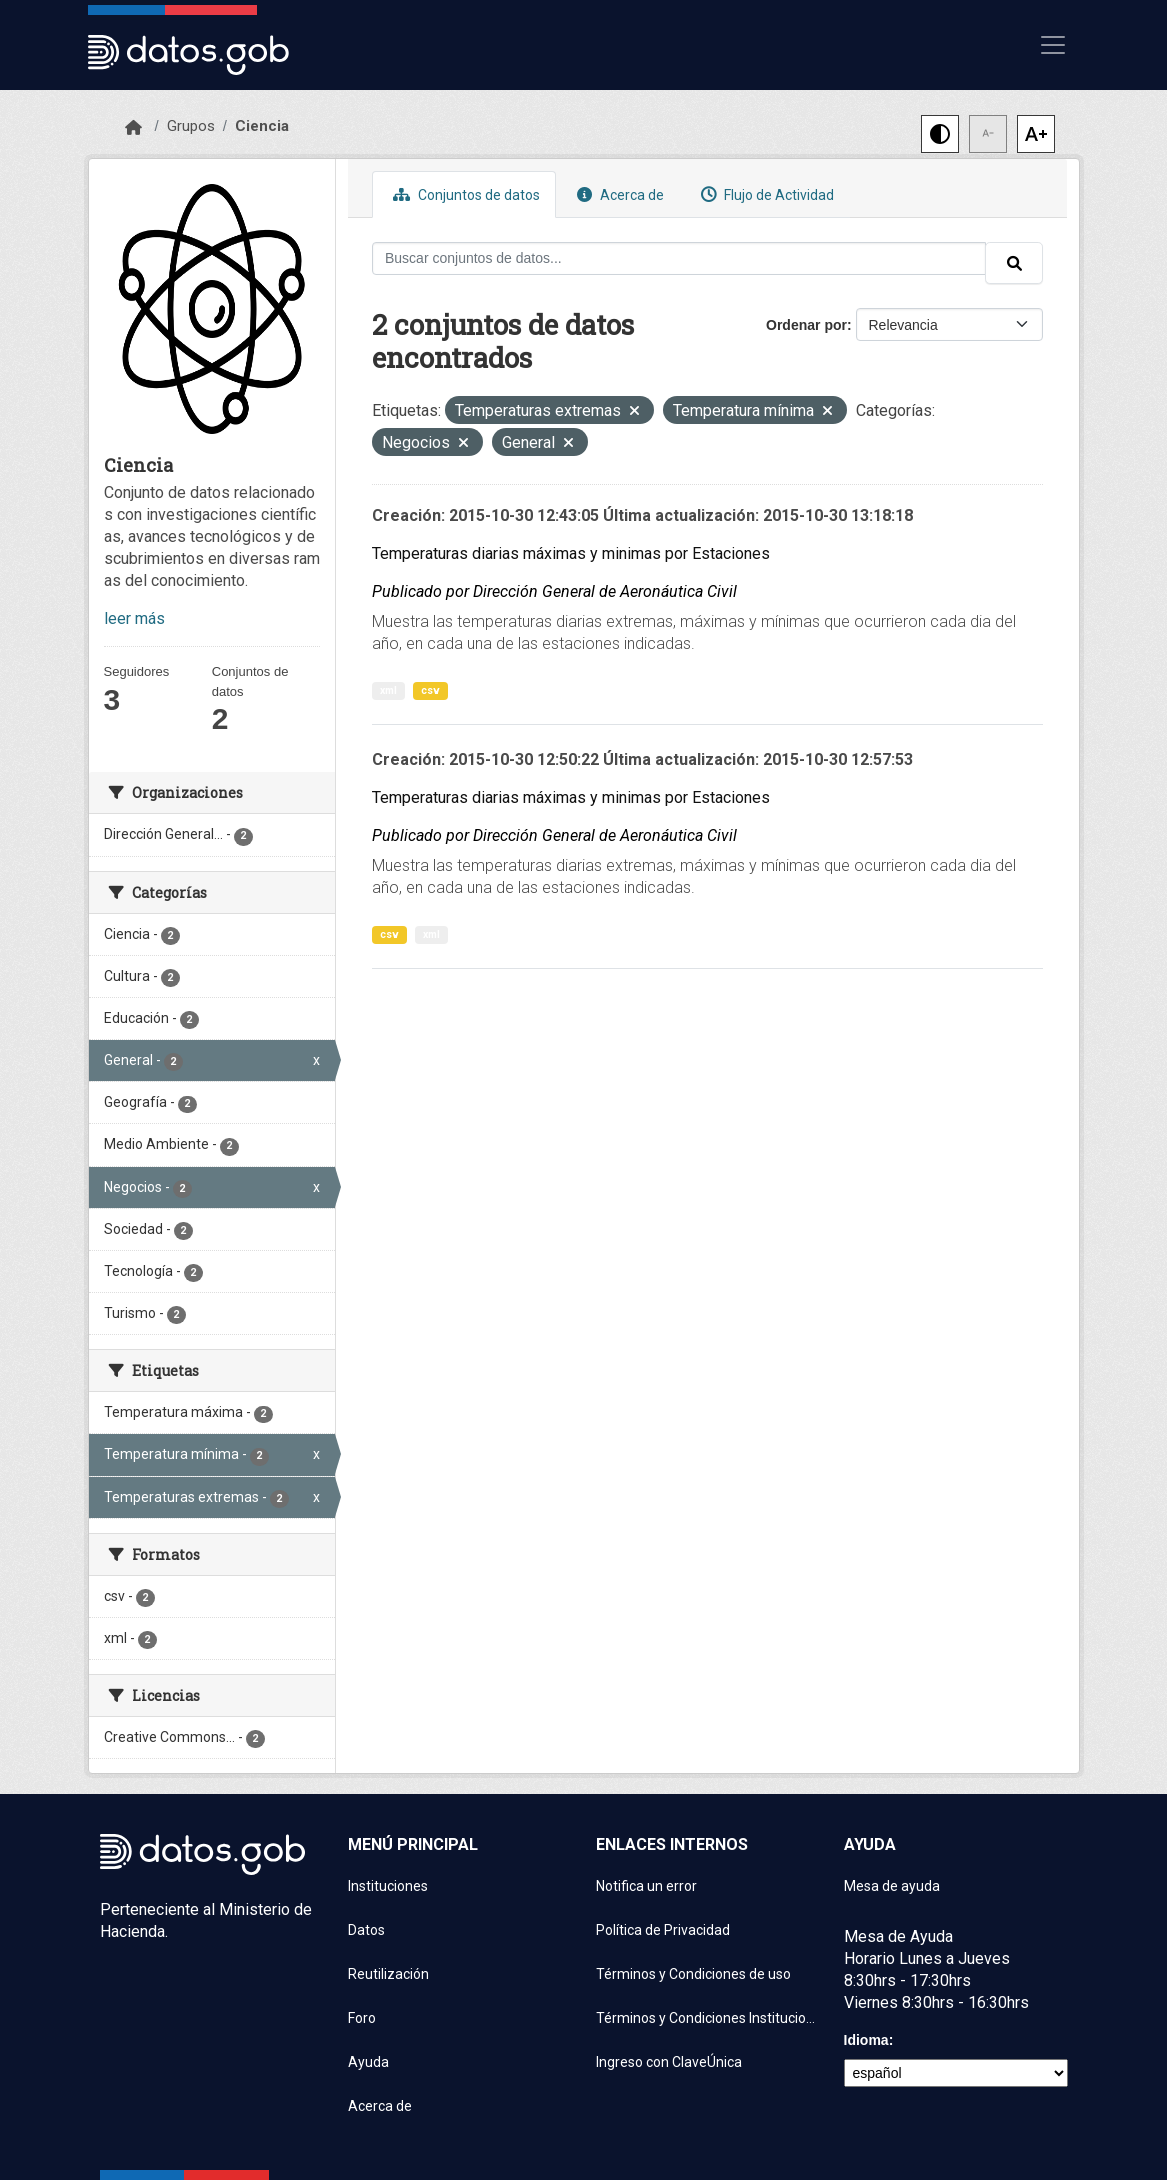 The width and height of the screenshot is (1167, 2180). Describe the element at coordinates (388, 1886) in the screenshot. I see `Instituciones` at that location.